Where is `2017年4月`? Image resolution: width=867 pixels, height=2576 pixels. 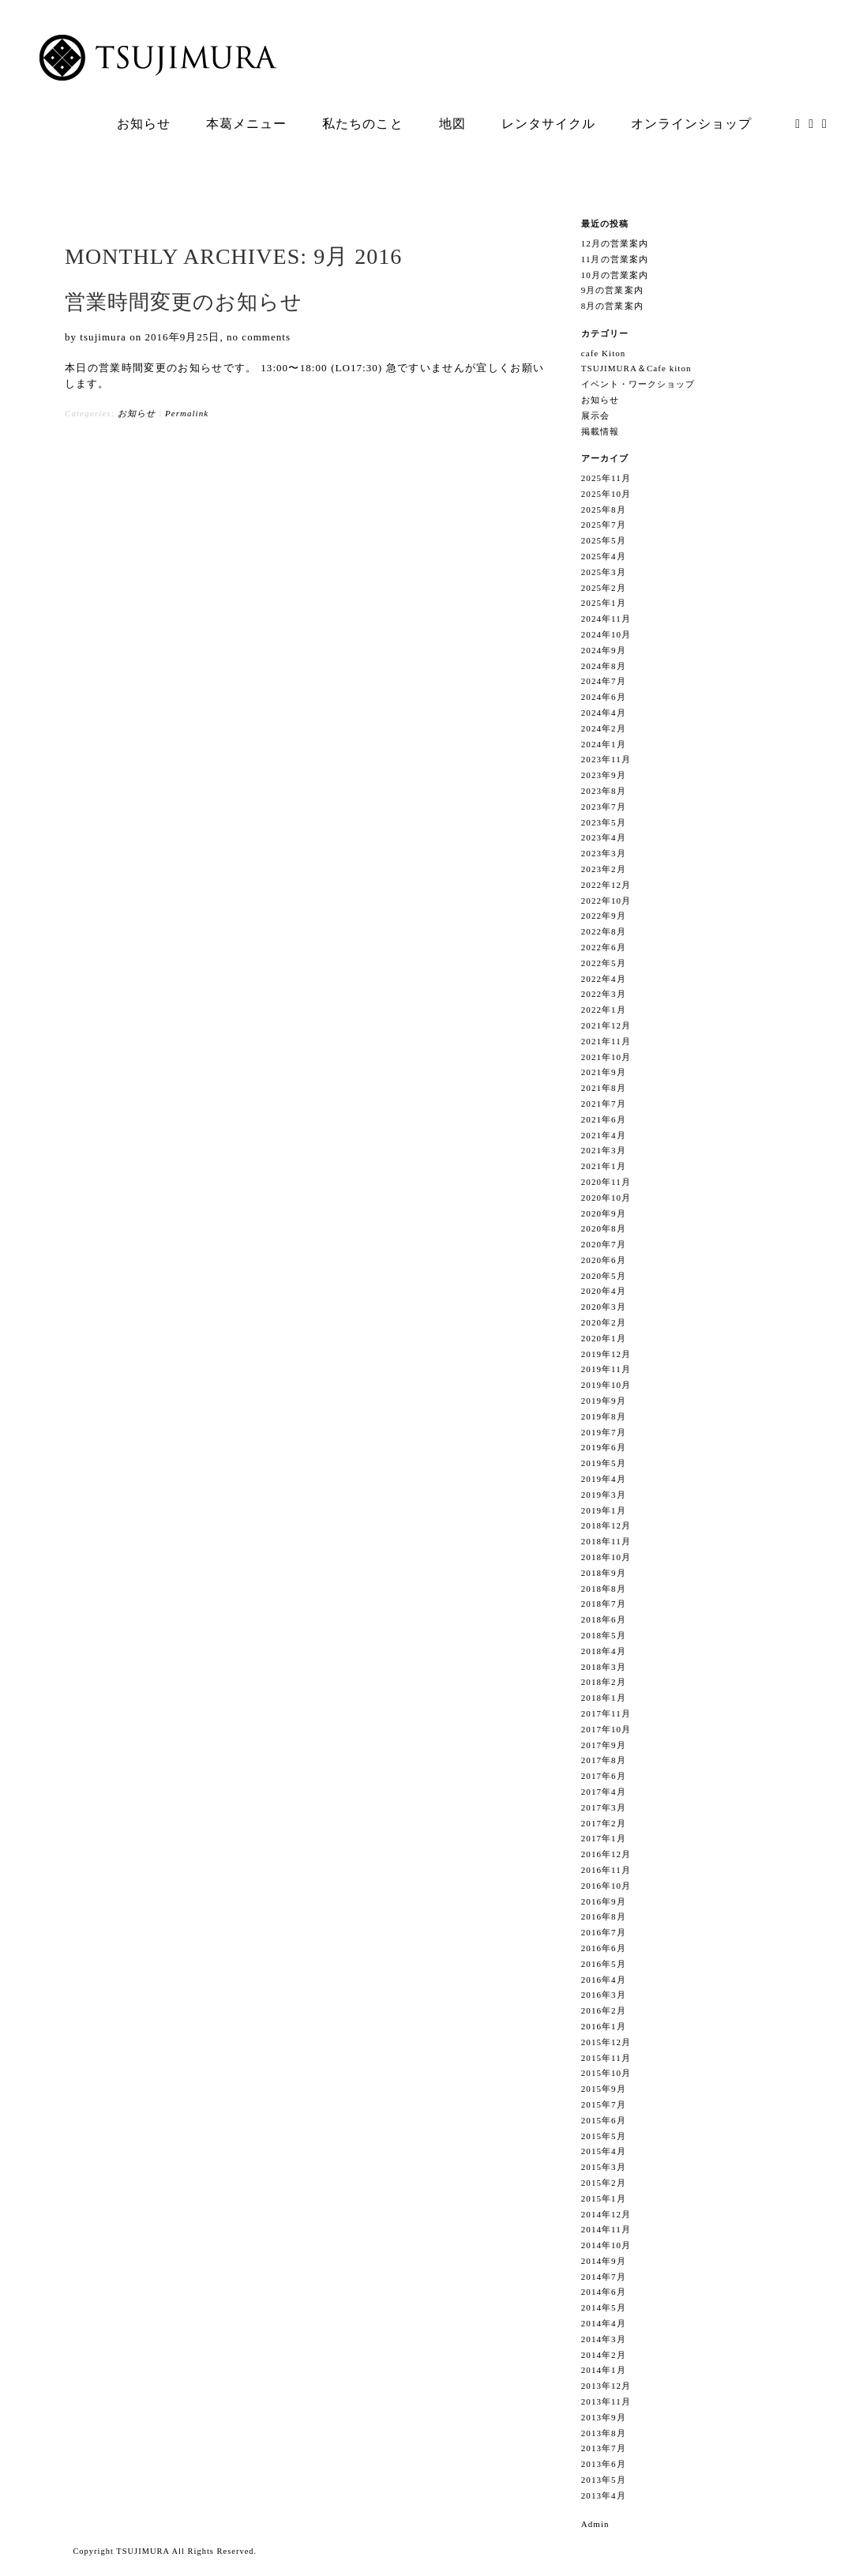
2017年4月 is located at coordinates (603, 1791).